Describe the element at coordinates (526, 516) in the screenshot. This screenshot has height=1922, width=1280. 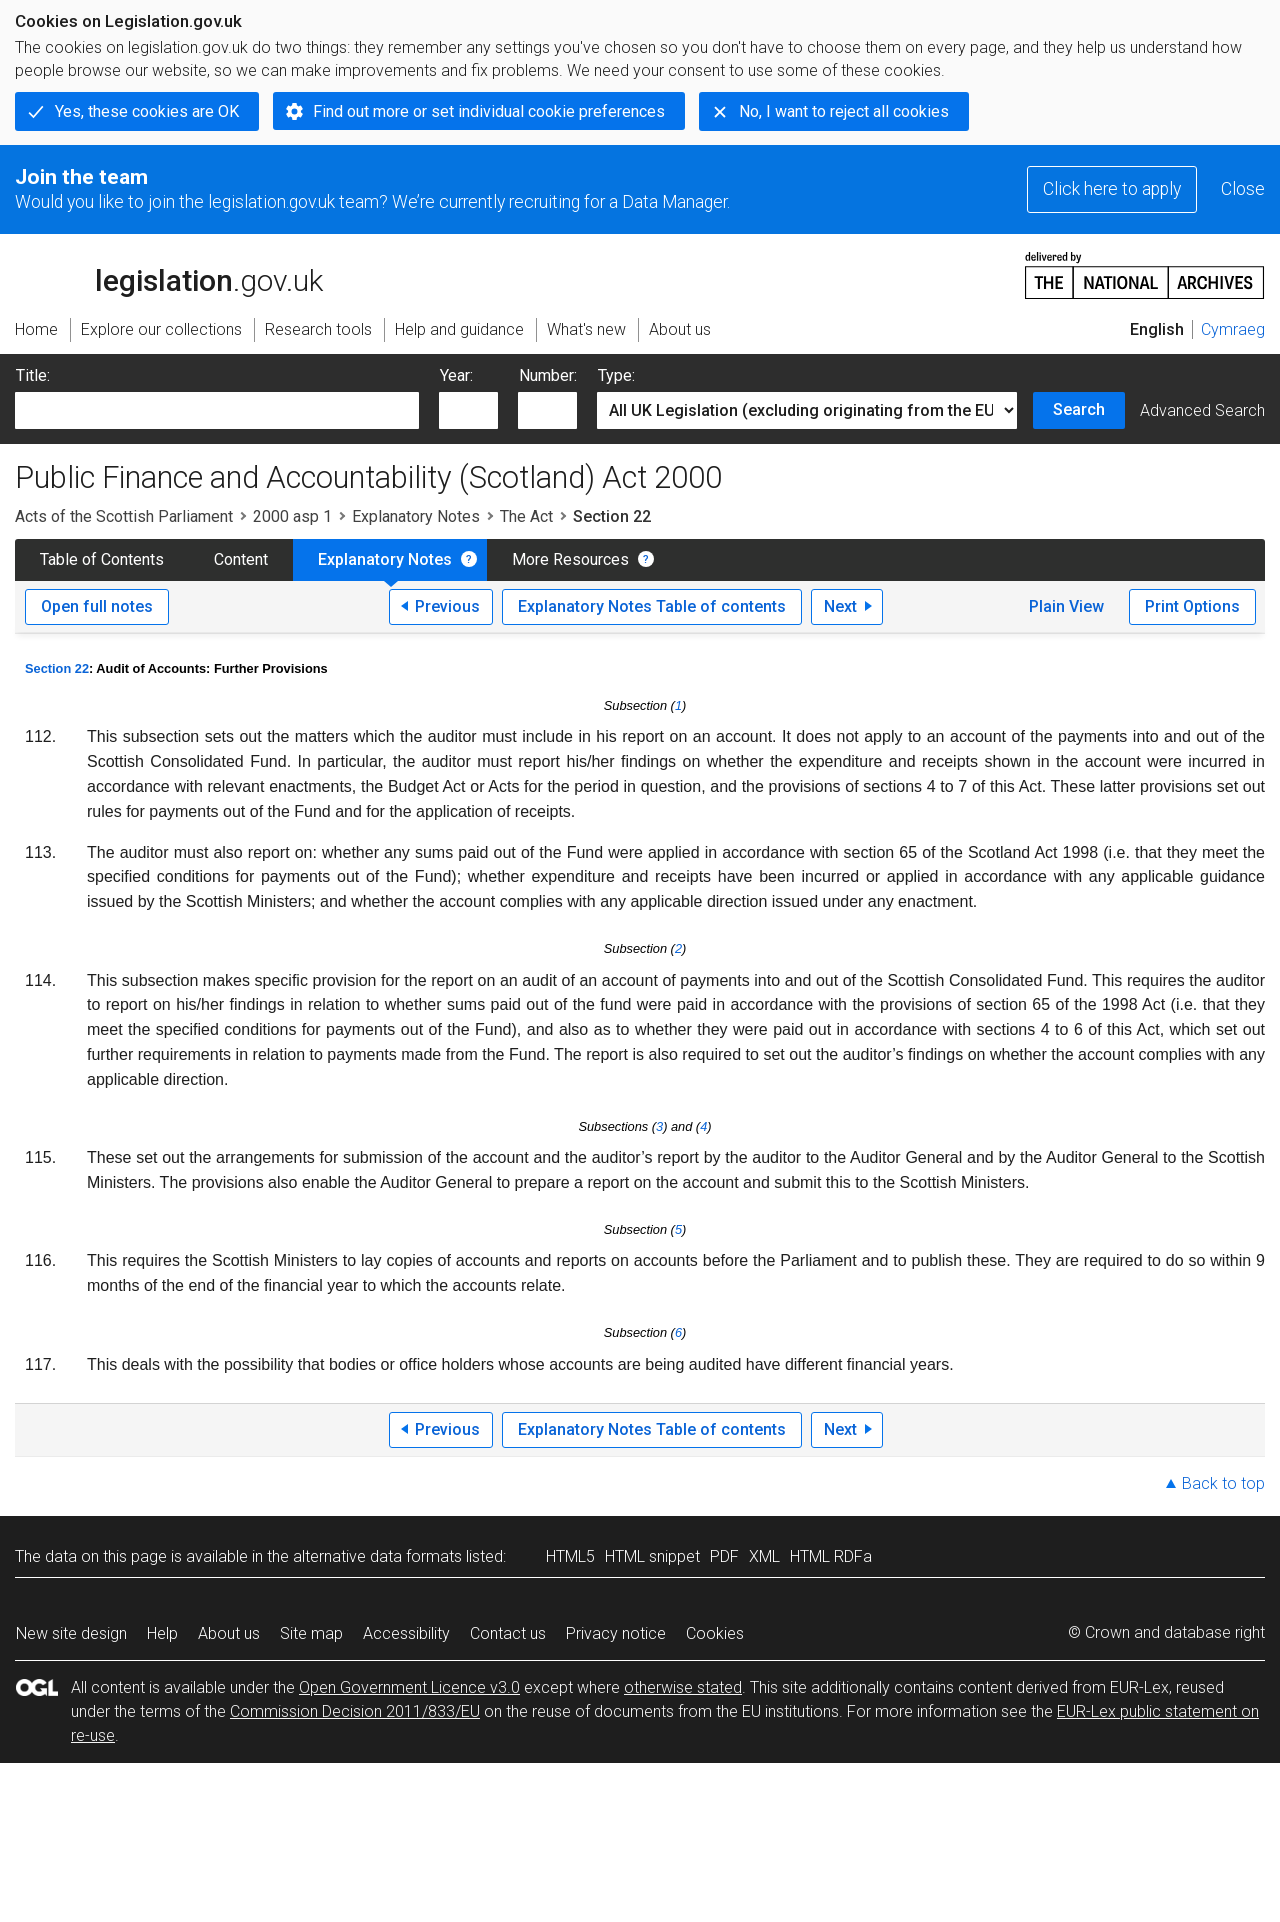
I see `The Act` at that location.